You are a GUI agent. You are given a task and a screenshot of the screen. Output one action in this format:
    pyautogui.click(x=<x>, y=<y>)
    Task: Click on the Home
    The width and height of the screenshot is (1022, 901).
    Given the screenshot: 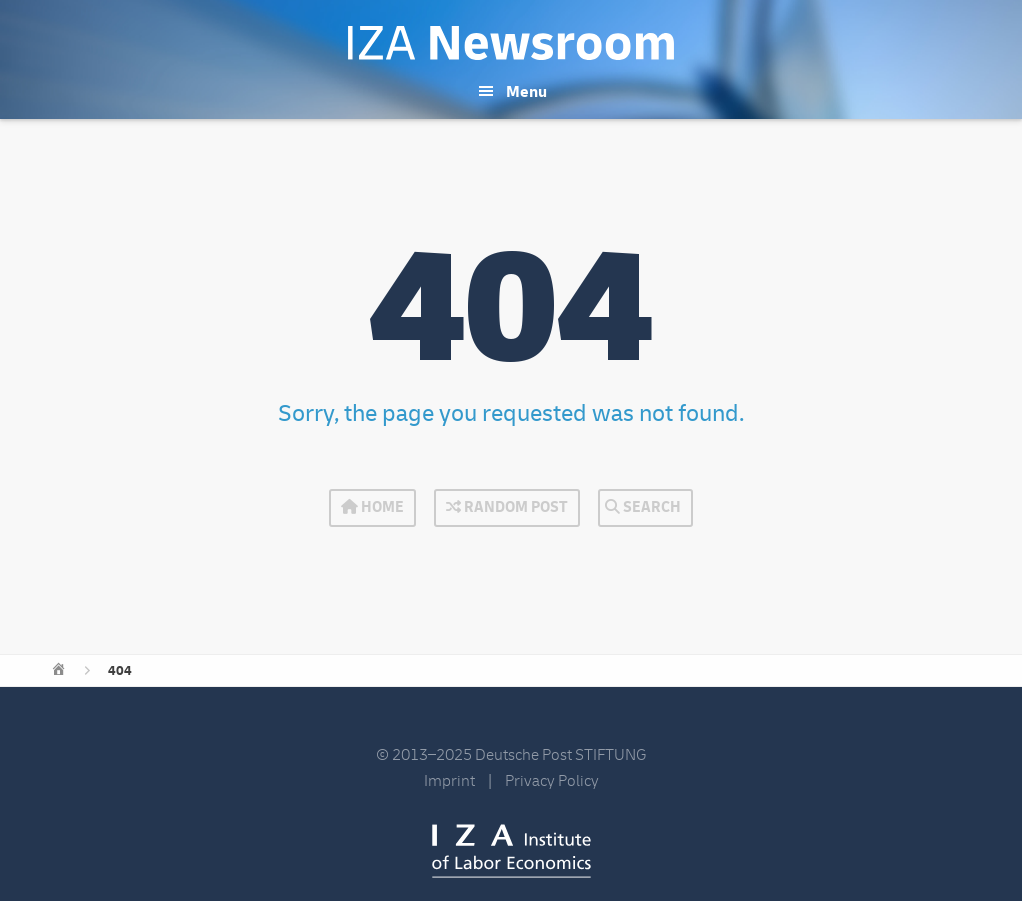 What is the action you would take?
    pyautogui.click(x=372, y=507)
    